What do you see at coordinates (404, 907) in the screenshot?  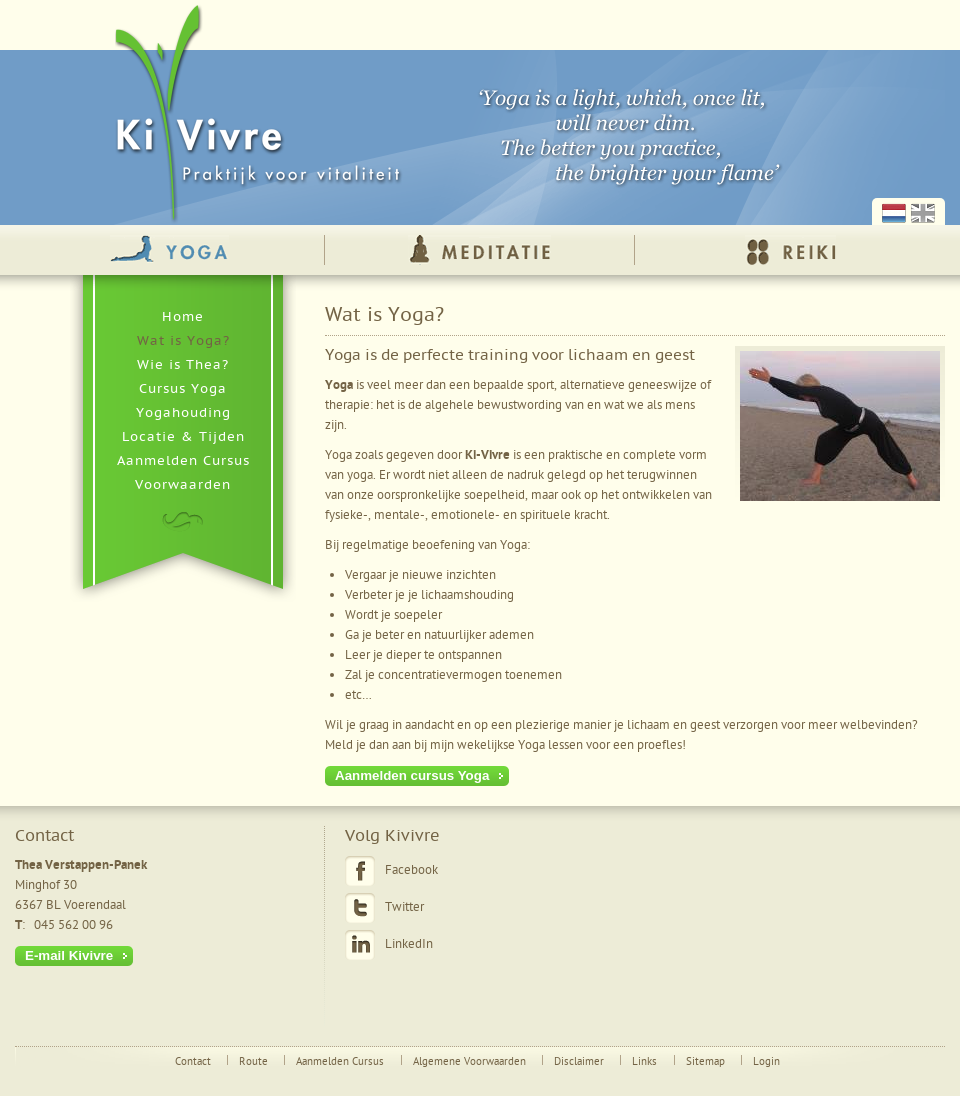 I see `Twitter` at bounding box center [404, 907].